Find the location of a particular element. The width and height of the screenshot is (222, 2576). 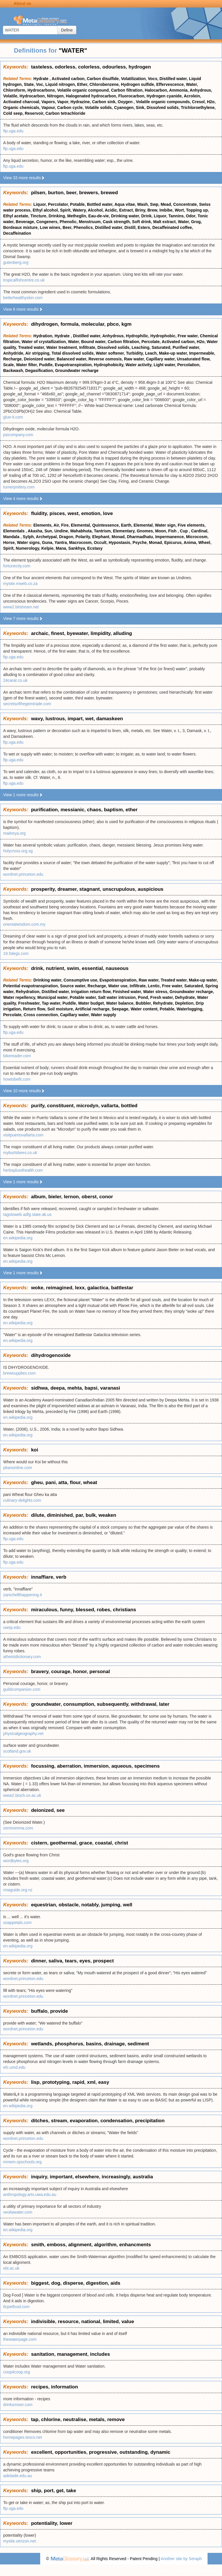

deepa is located at coordinates (57, 1388).